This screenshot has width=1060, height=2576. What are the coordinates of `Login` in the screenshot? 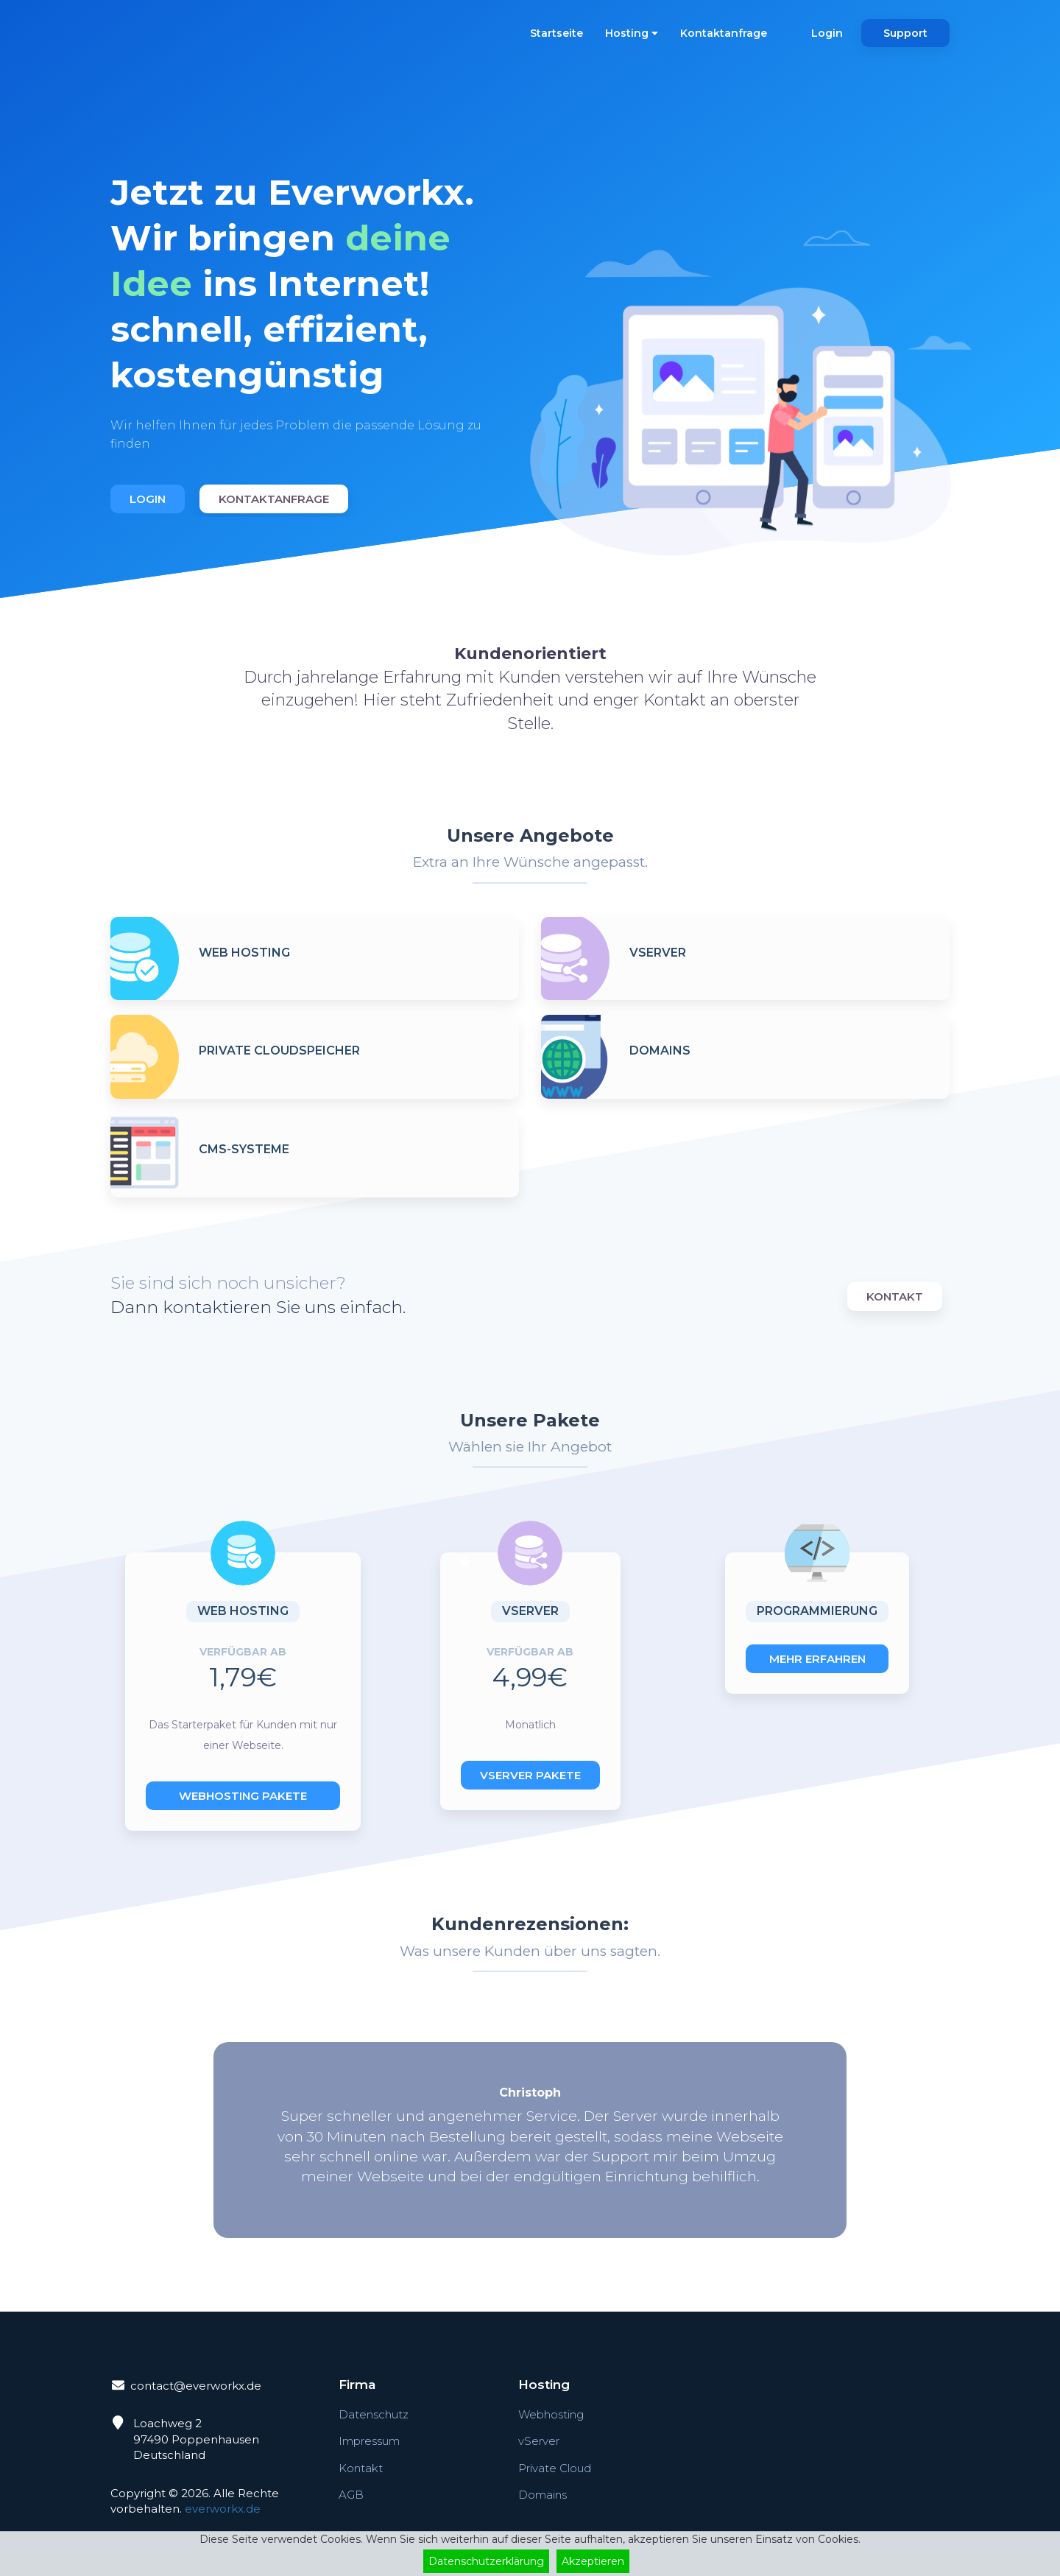 It's located at (827, 33).